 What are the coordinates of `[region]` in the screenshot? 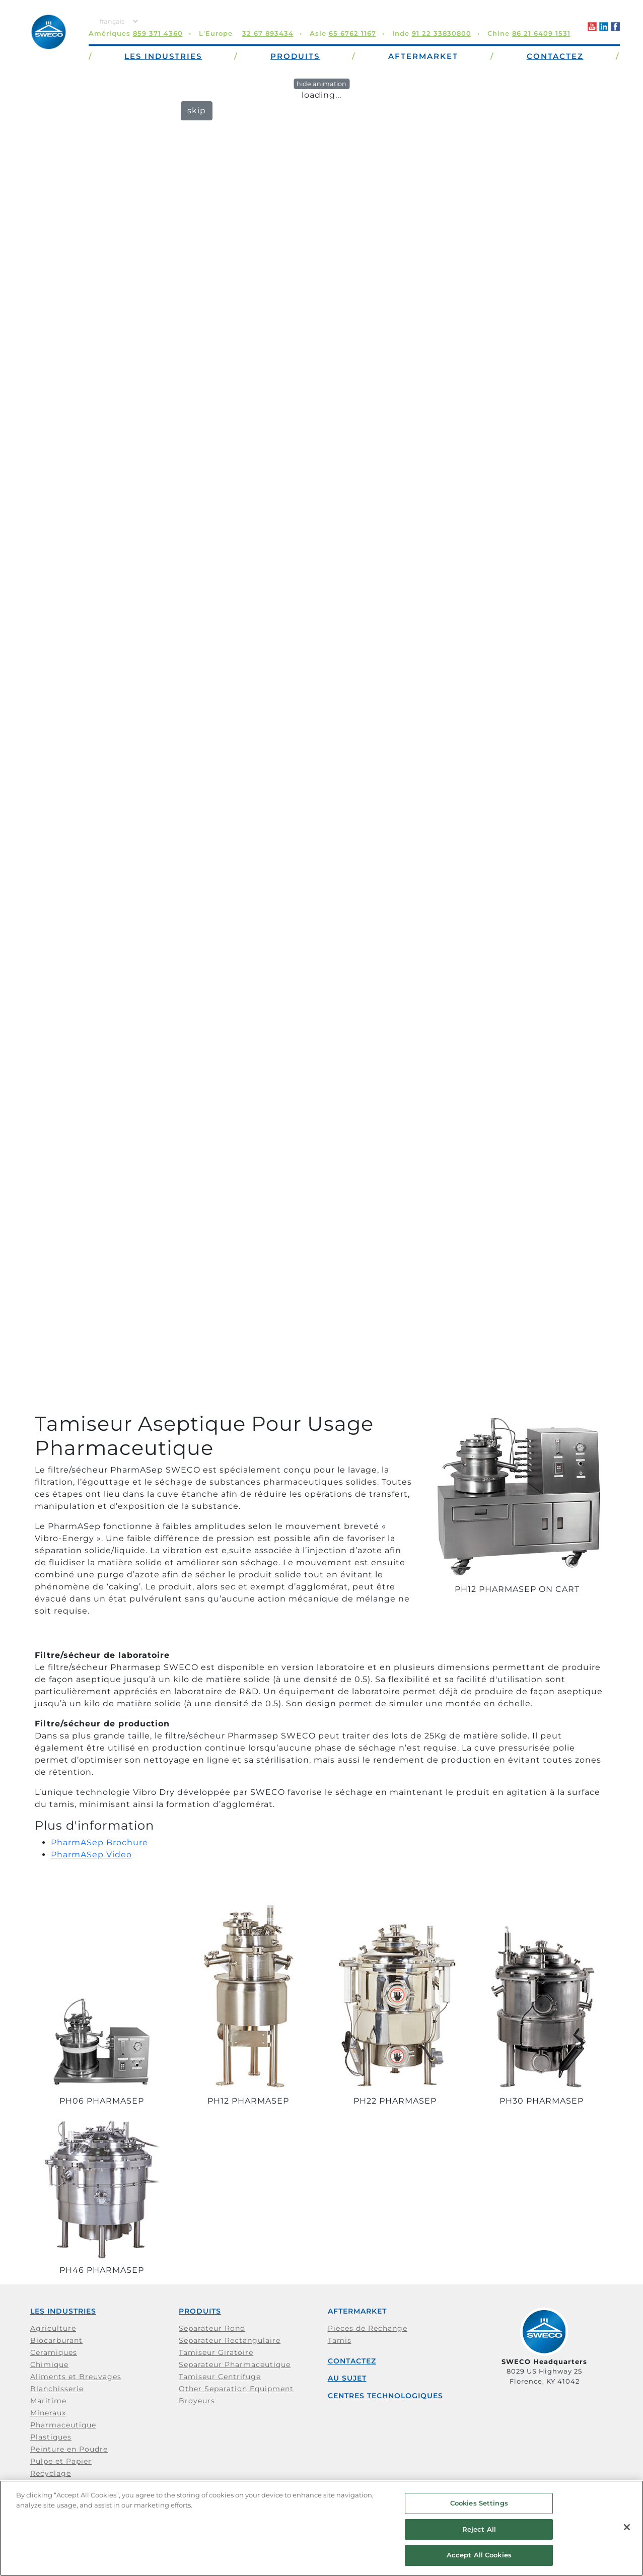 It's located at (321, 2528).